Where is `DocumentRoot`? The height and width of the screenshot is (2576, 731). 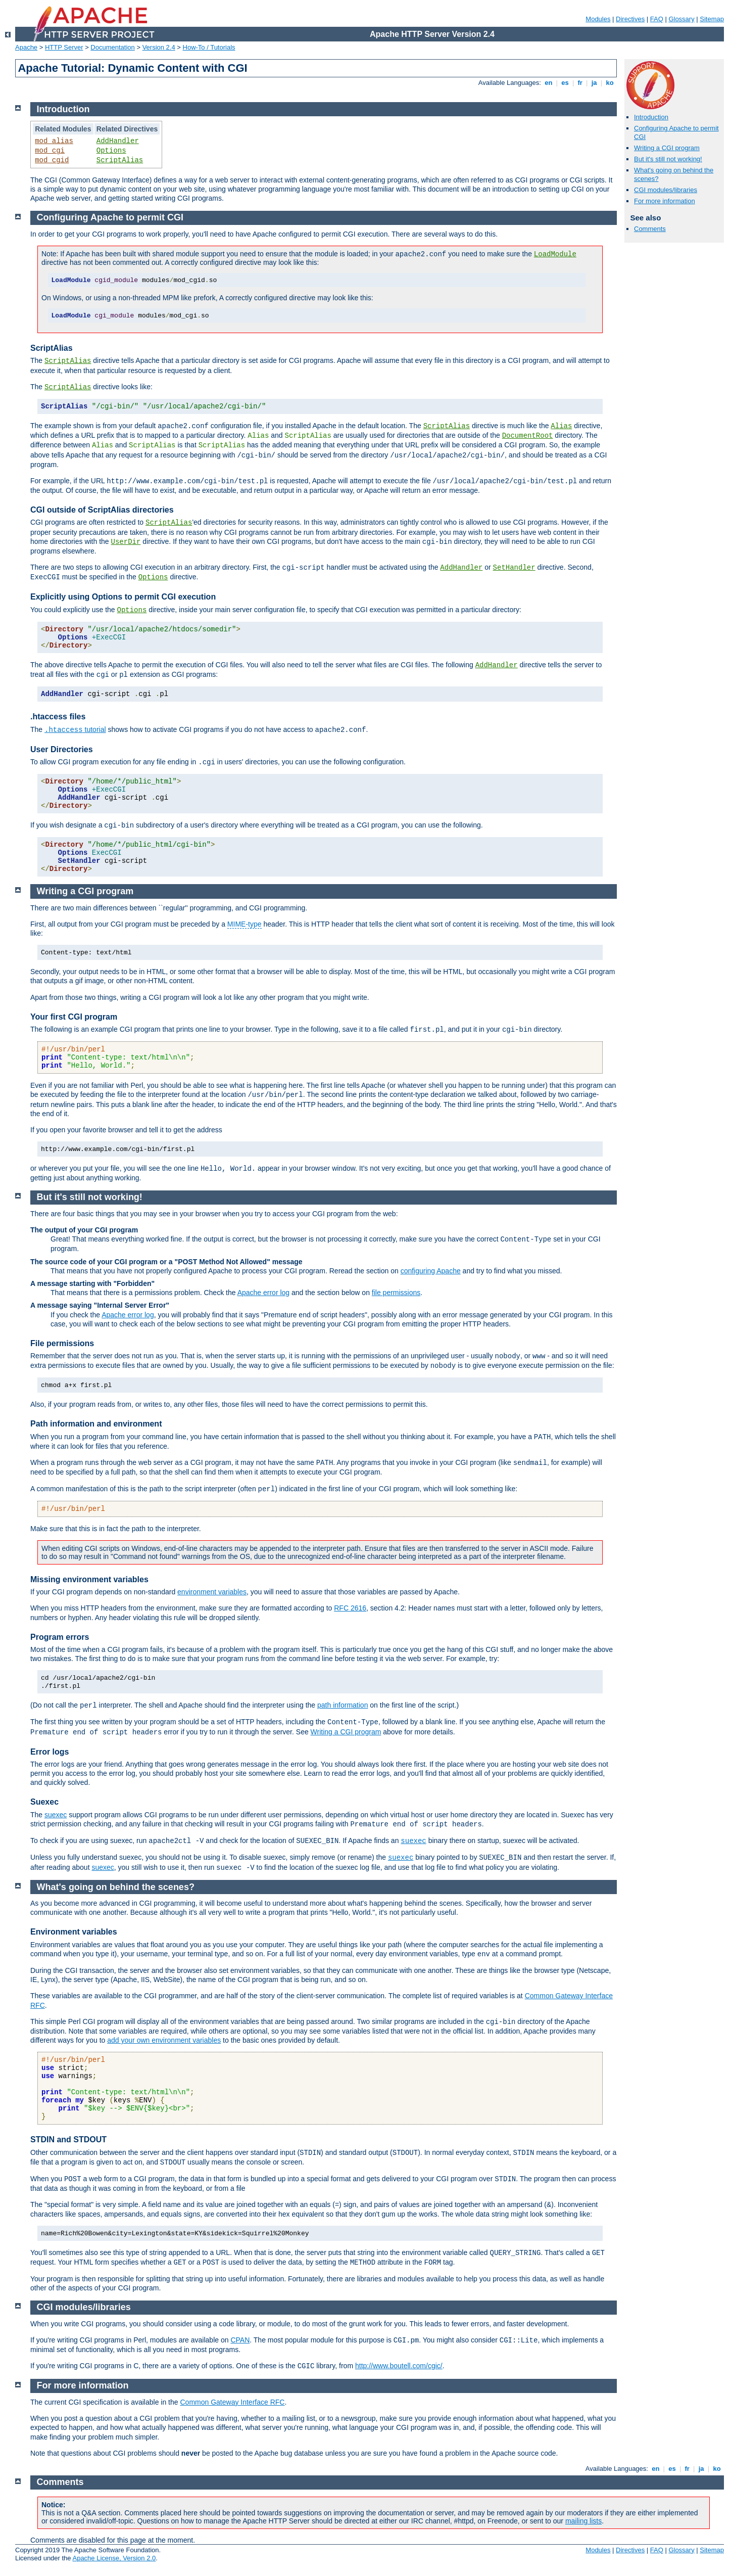
DocumentRoot is located at coordinates (527, 436).